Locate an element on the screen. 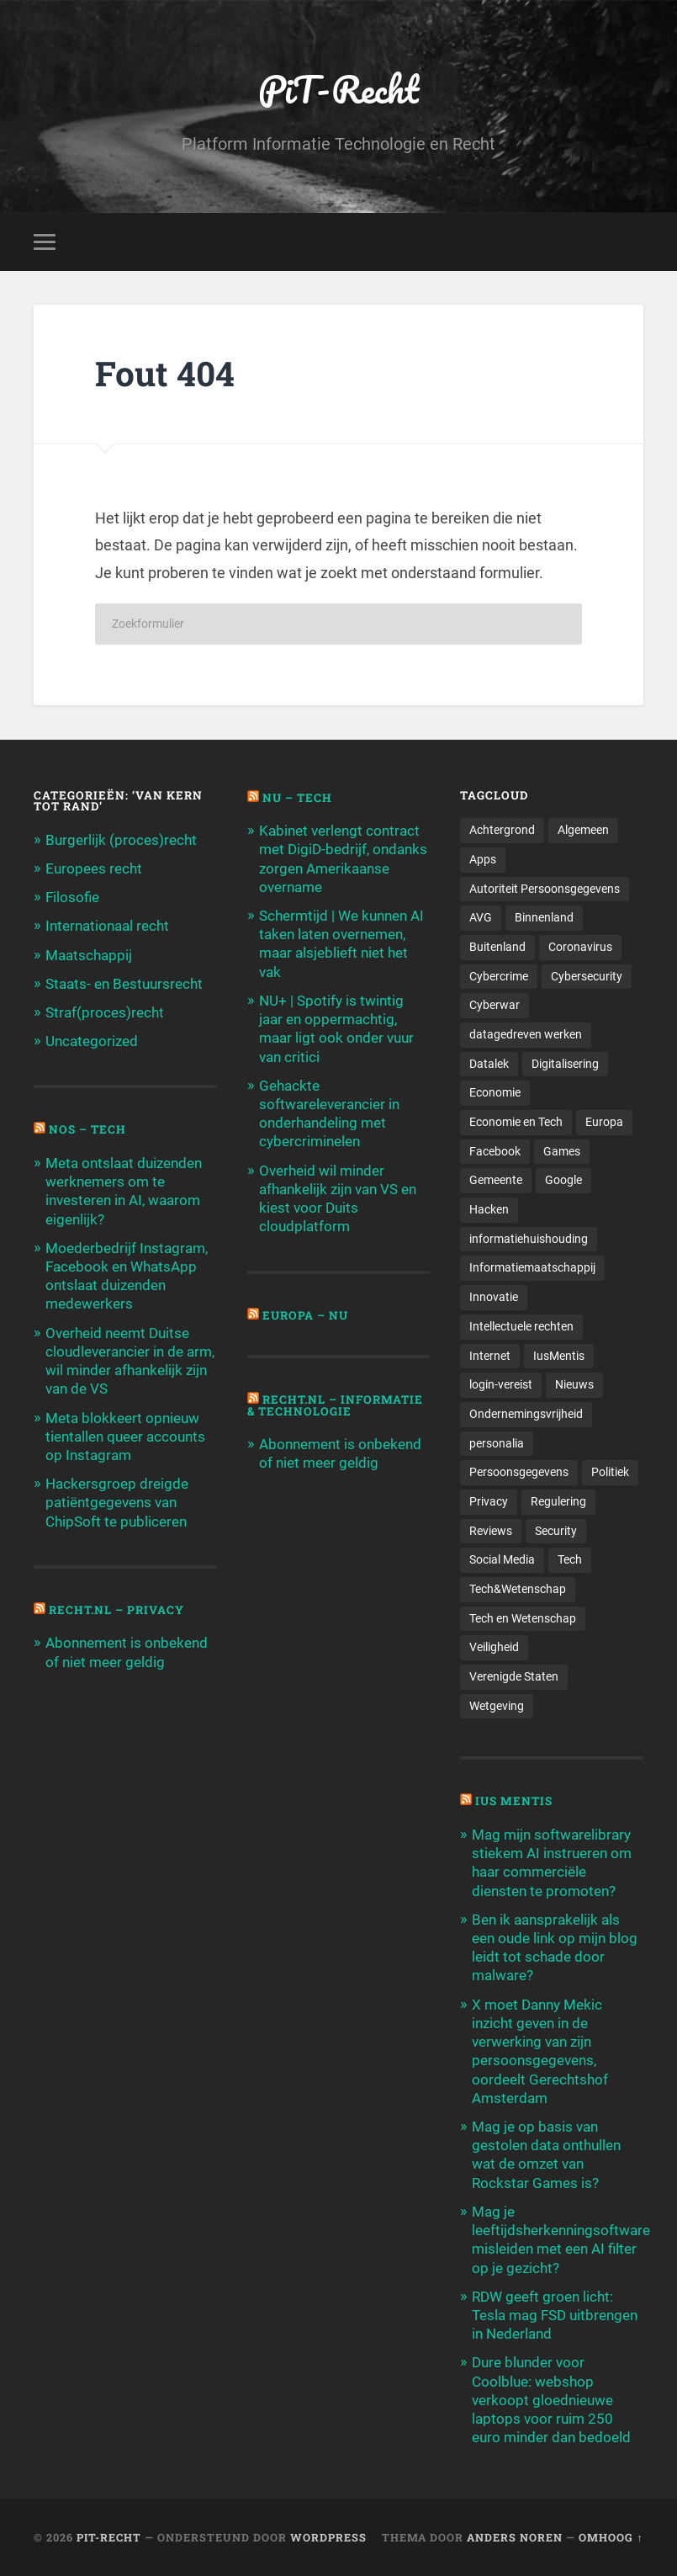 The width and height of the screenshot is (677, 2576). Ius Mentis is located at coordinates (514, 1801).